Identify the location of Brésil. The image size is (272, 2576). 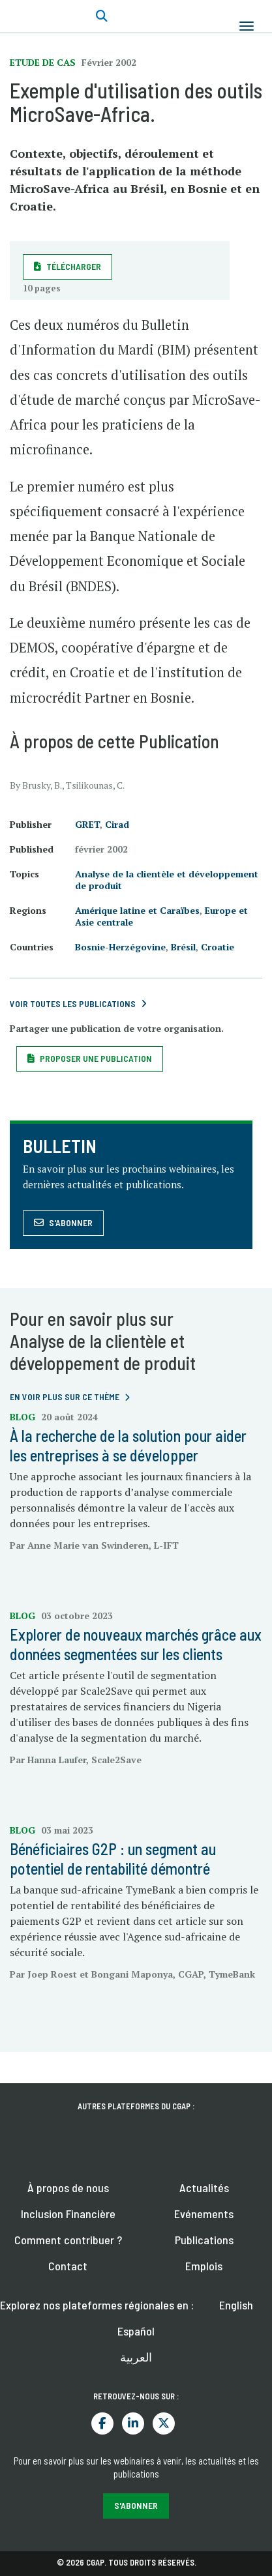
(183, 947).